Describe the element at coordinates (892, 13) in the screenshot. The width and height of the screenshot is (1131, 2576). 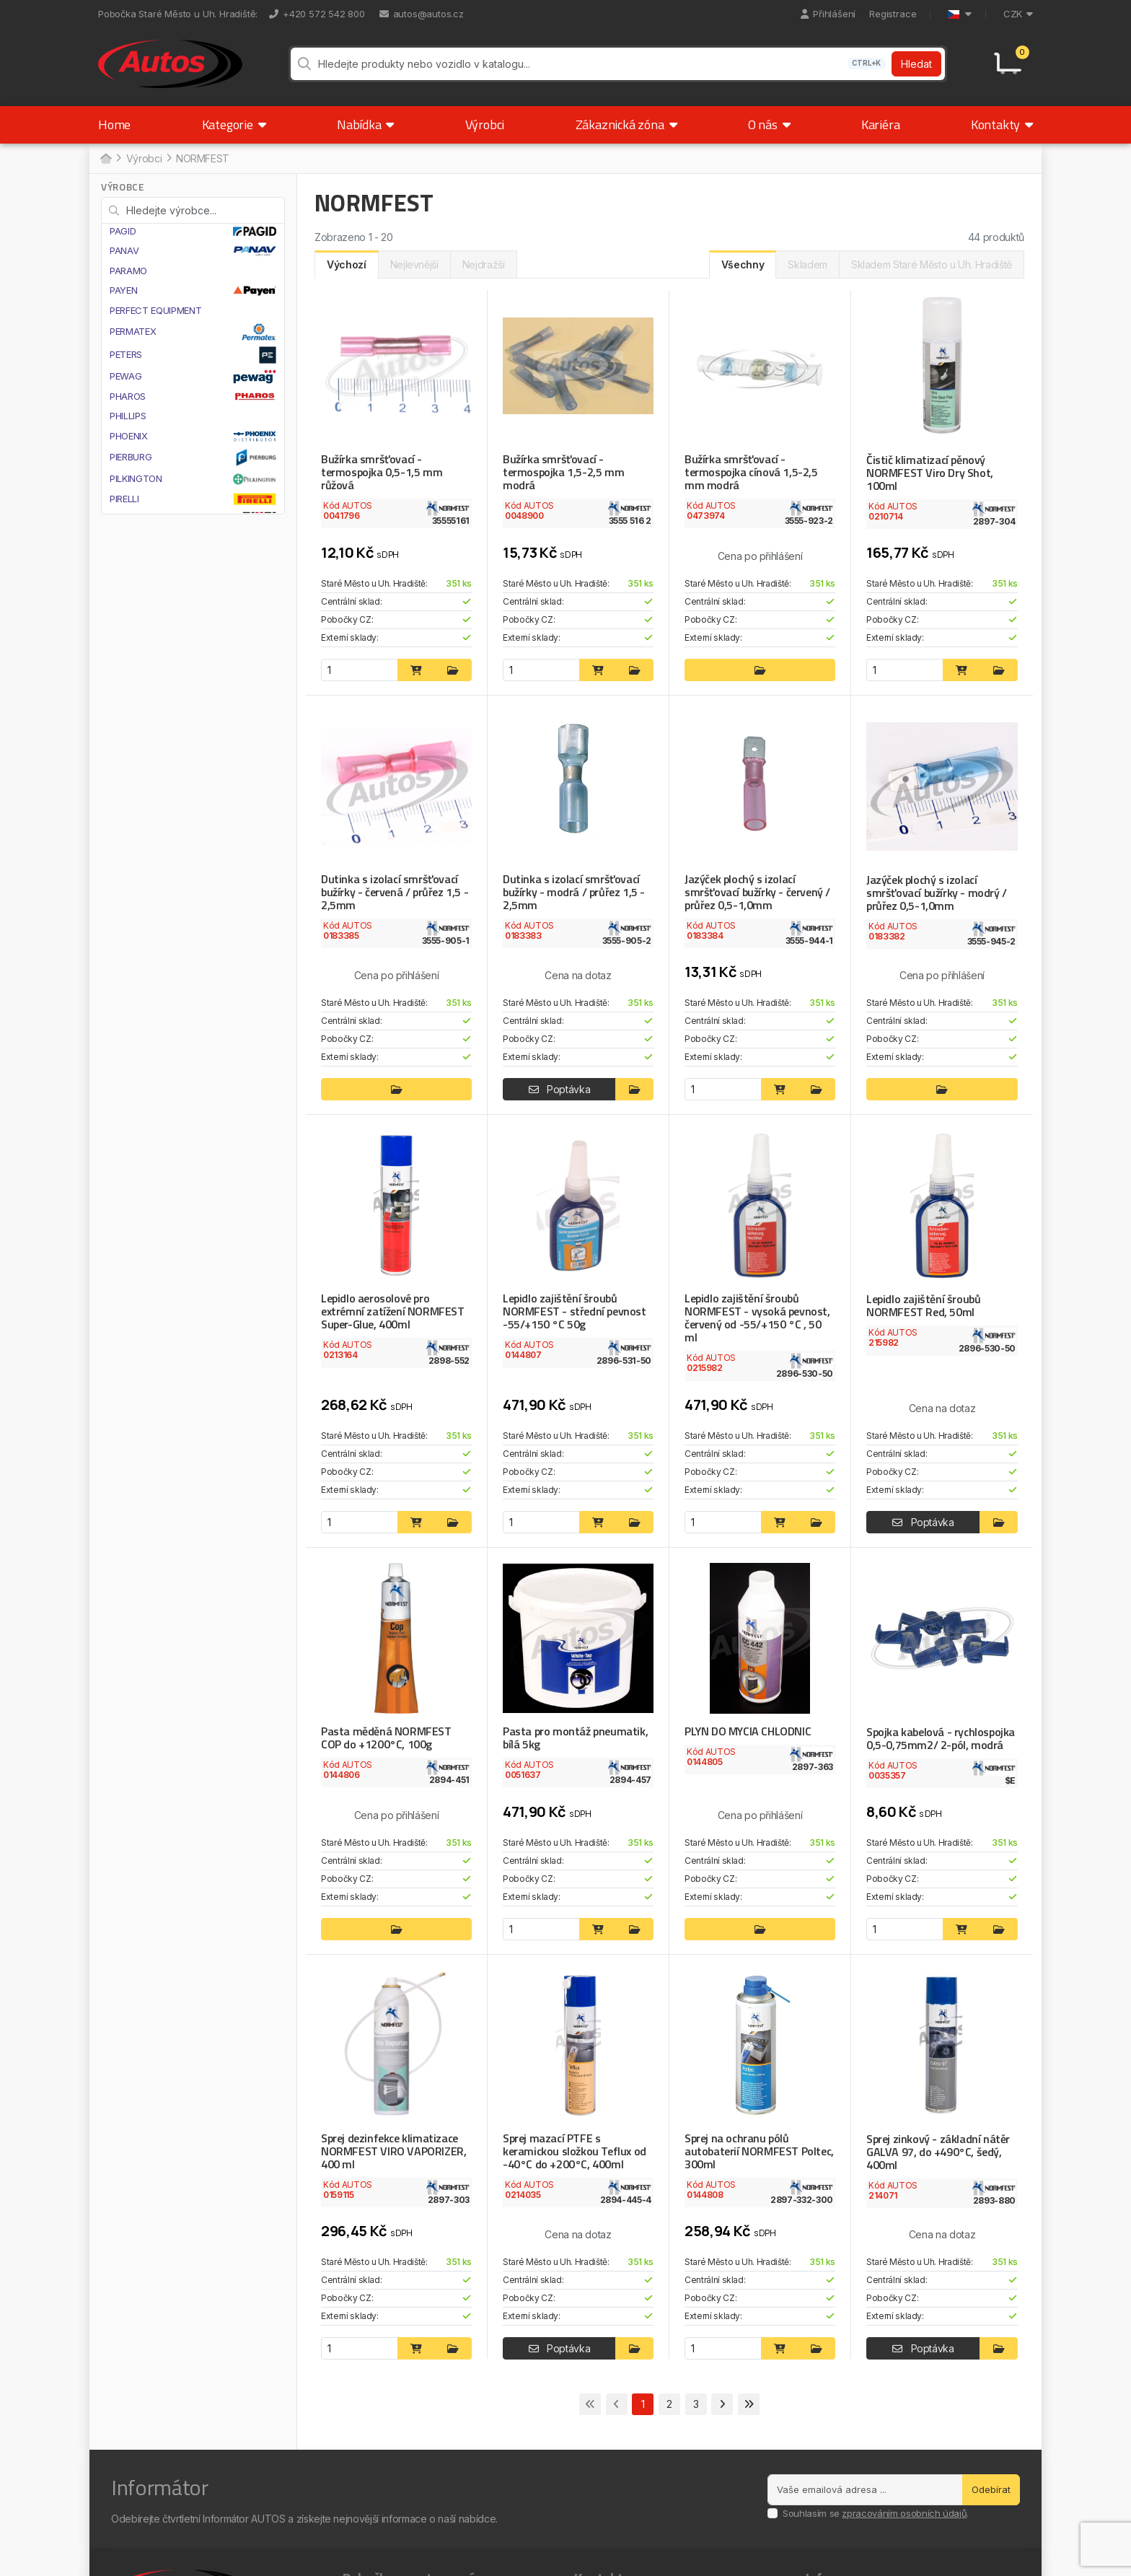
I see `Registrace` at that location.